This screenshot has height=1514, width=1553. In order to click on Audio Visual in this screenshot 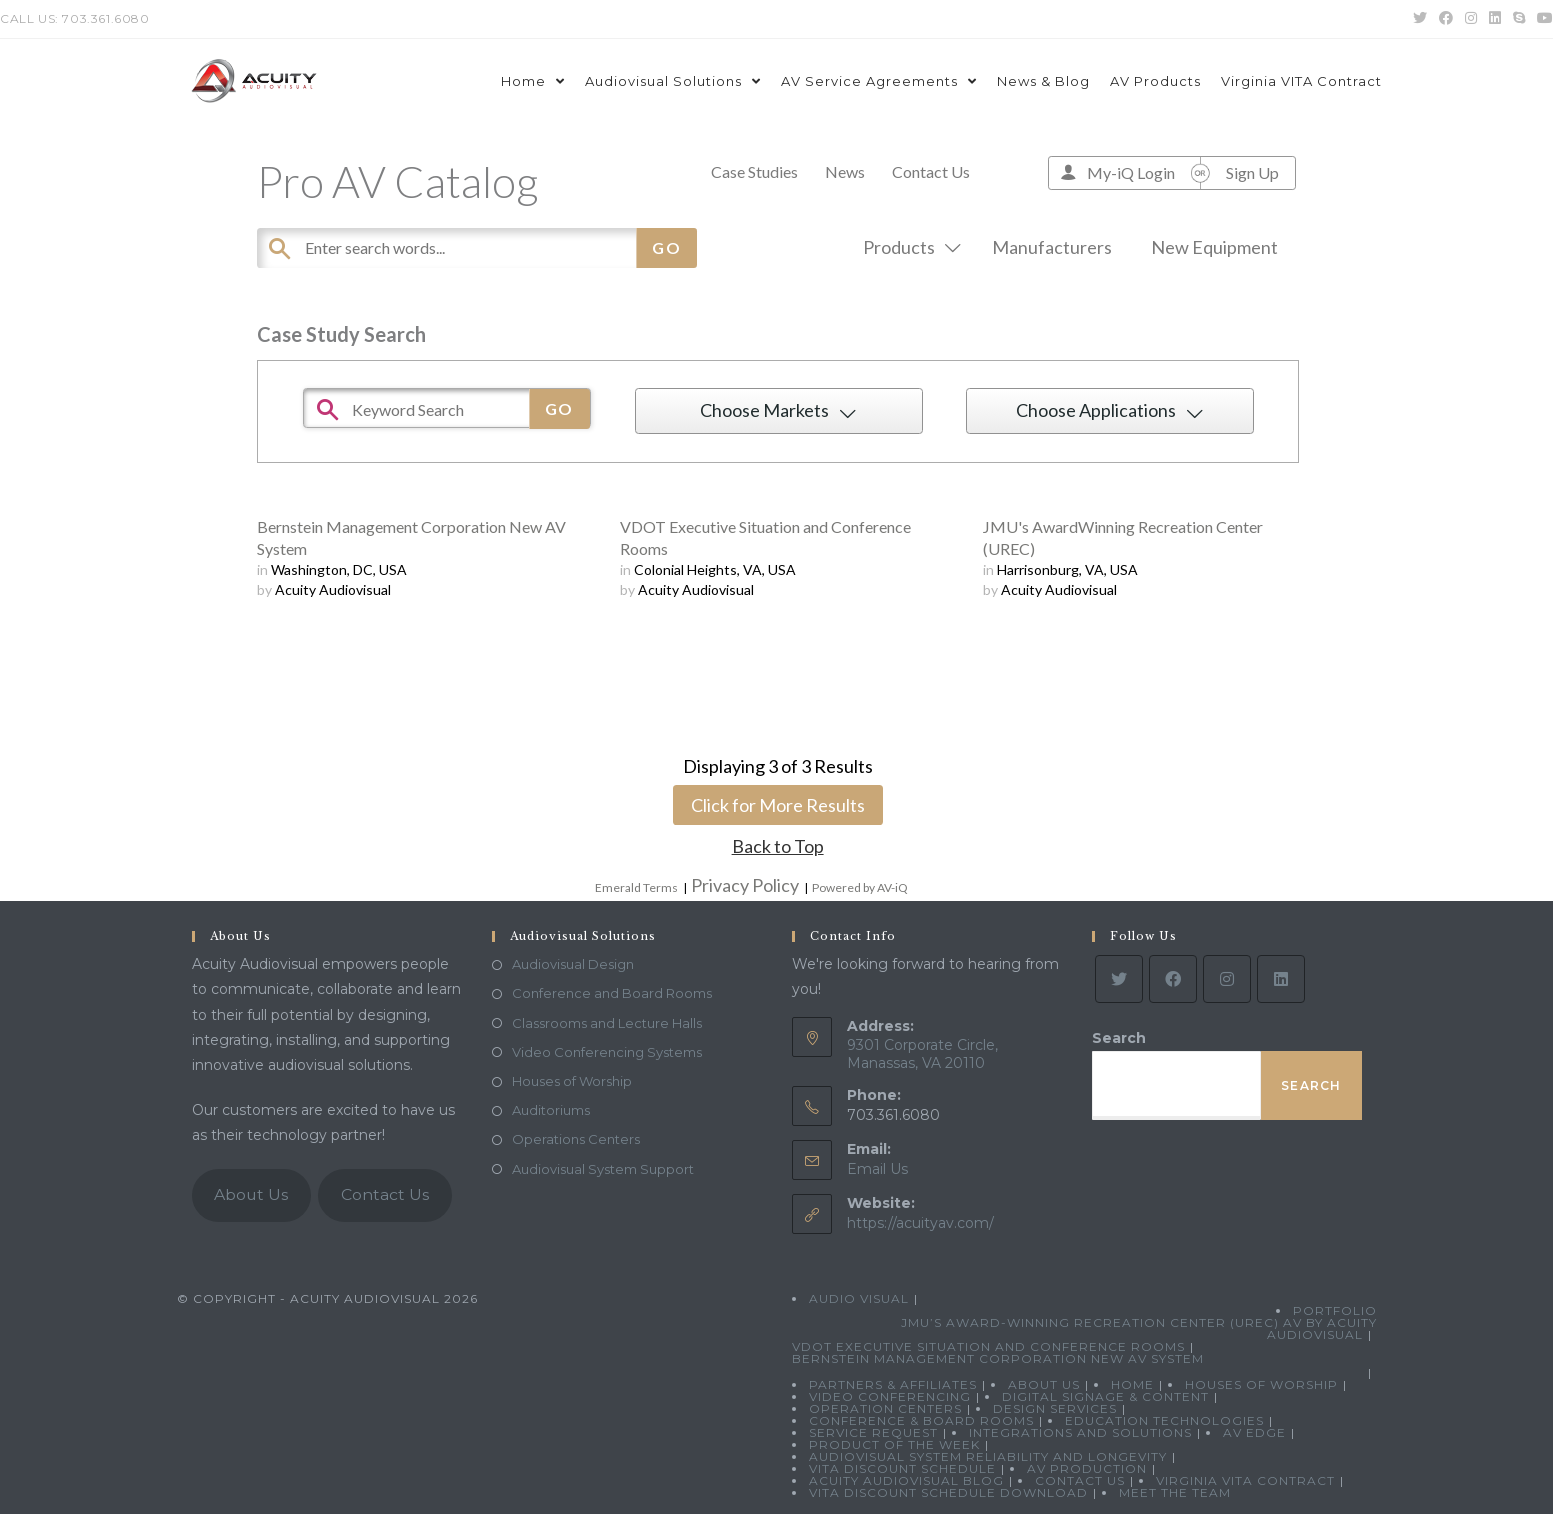, I will do `click(859, 1298)`.